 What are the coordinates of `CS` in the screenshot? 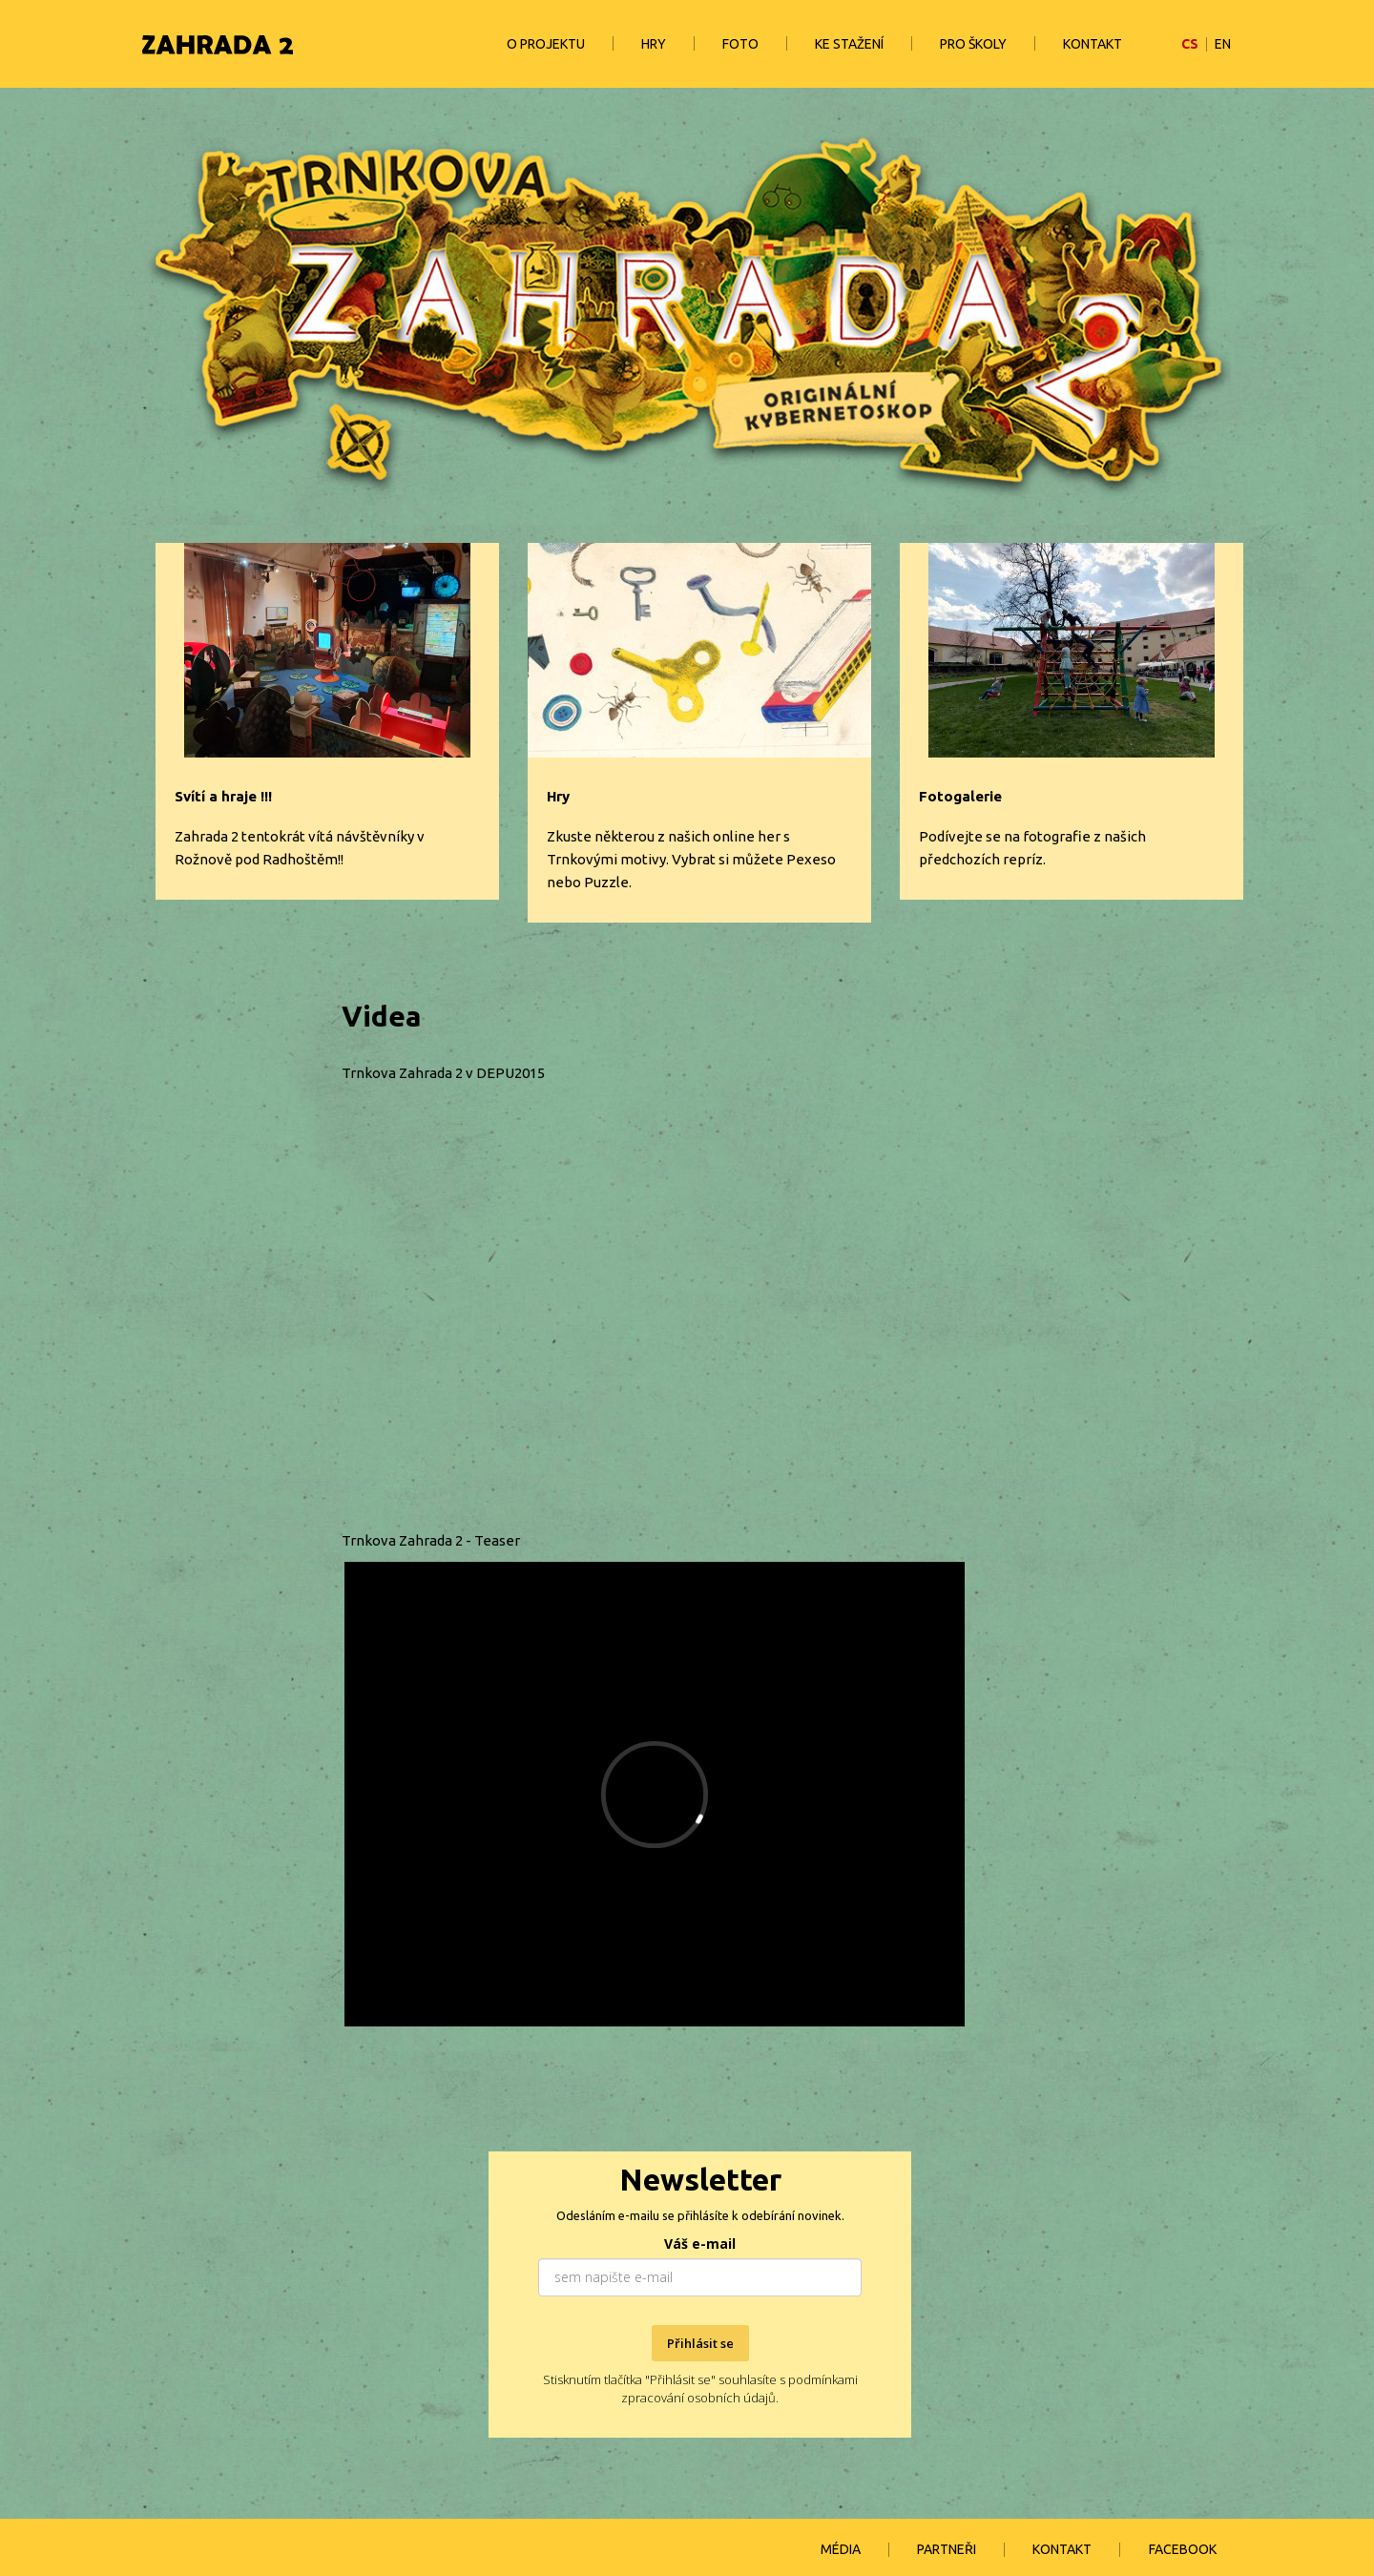 It's located at (1189, 44).